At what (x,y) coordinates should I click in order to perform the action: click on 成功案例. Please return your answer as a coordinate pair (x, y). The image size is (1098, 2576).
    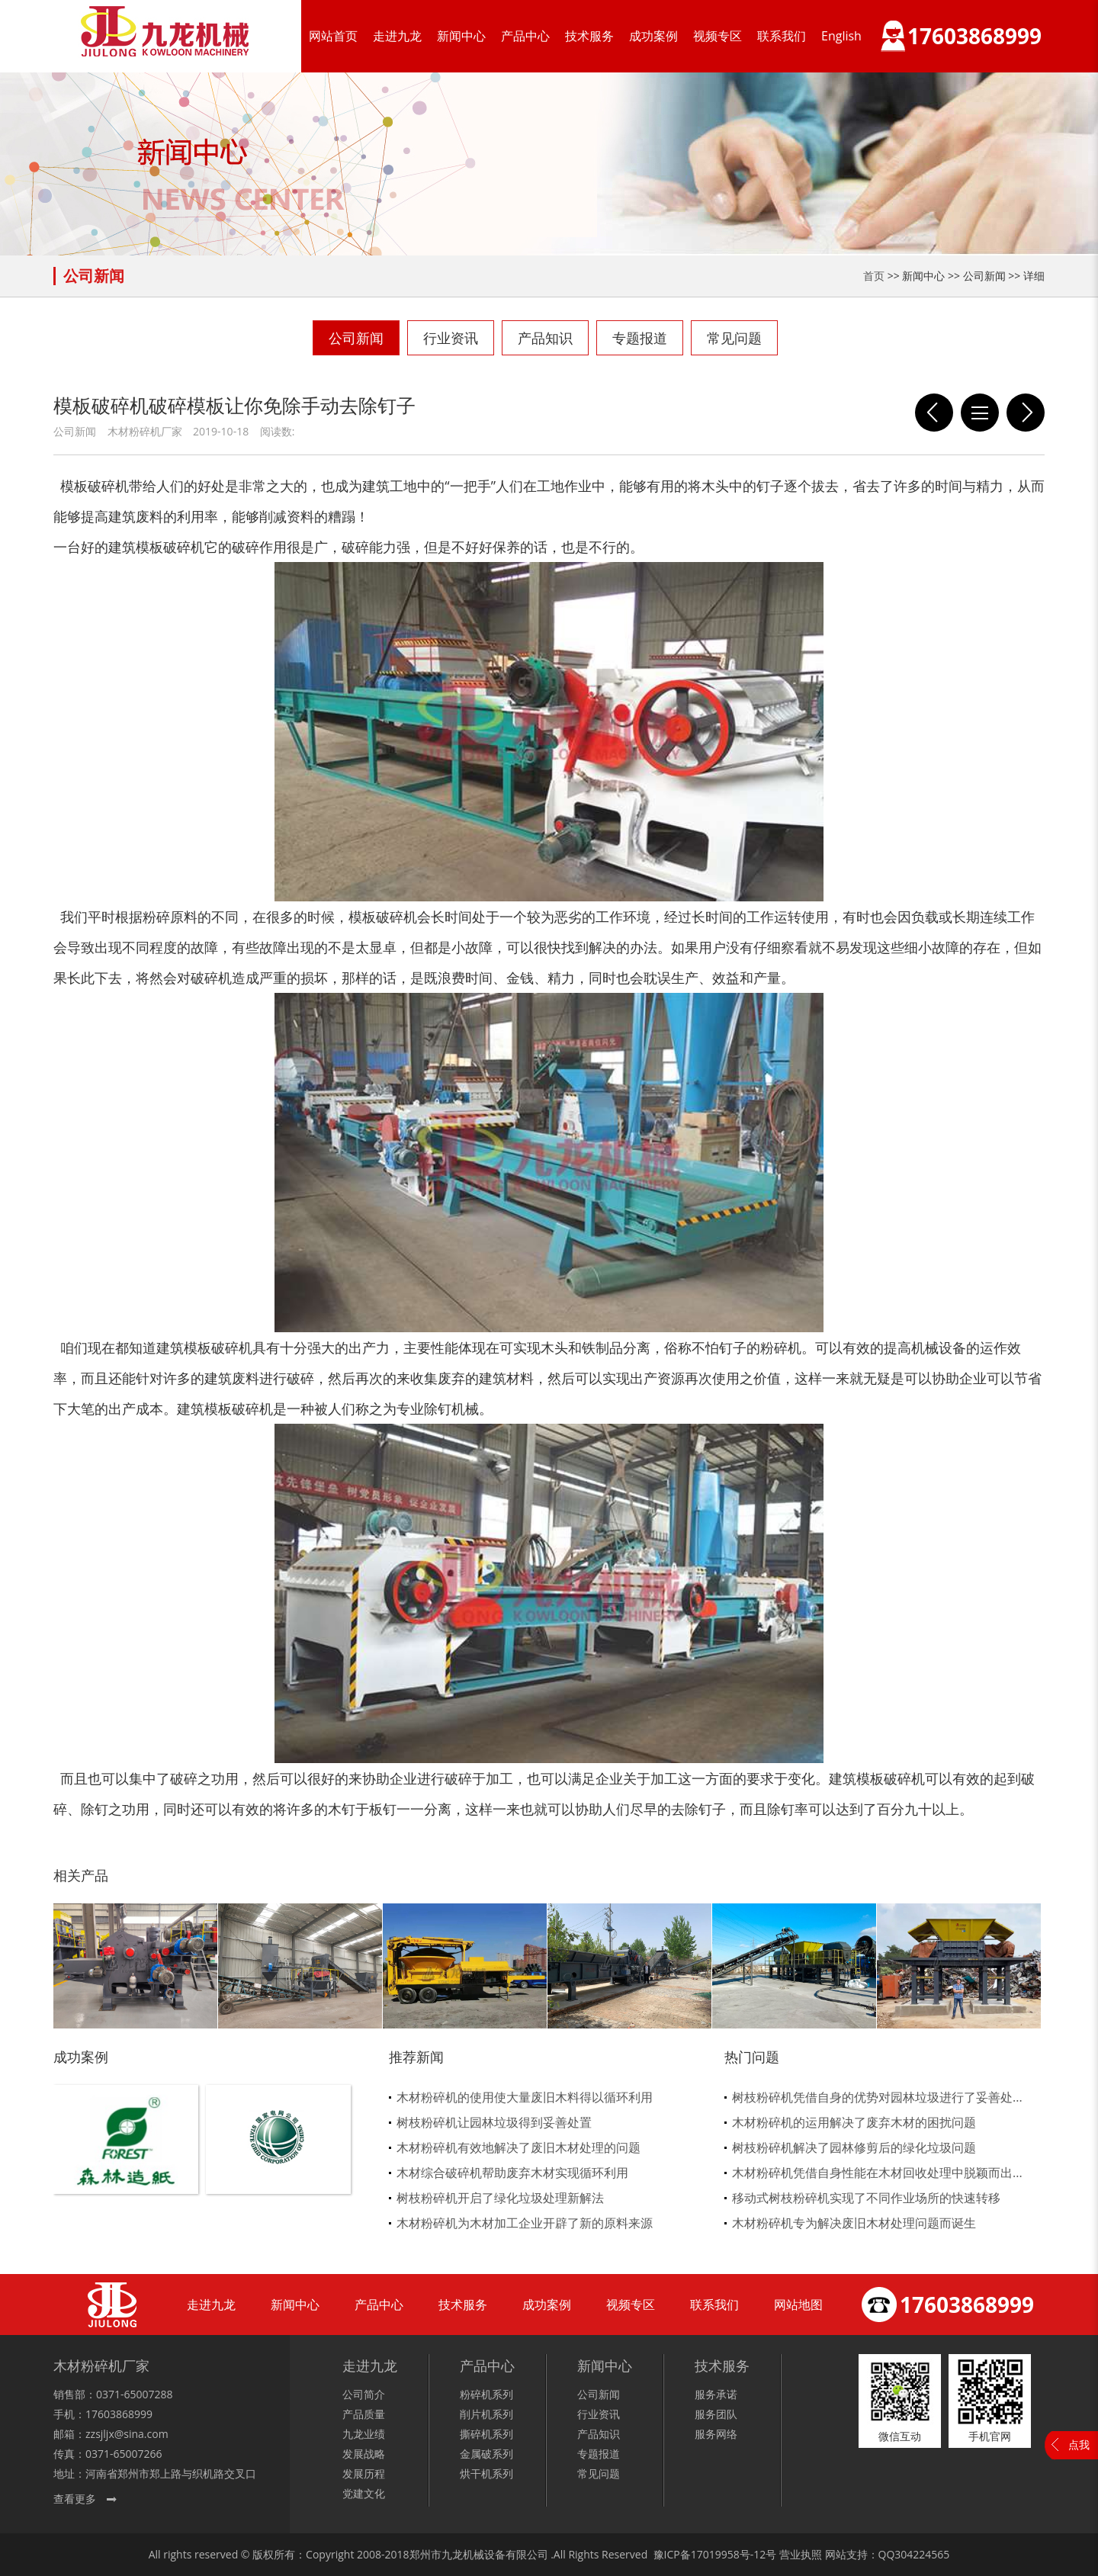
    Looking at the image, I should click on (653, 35).